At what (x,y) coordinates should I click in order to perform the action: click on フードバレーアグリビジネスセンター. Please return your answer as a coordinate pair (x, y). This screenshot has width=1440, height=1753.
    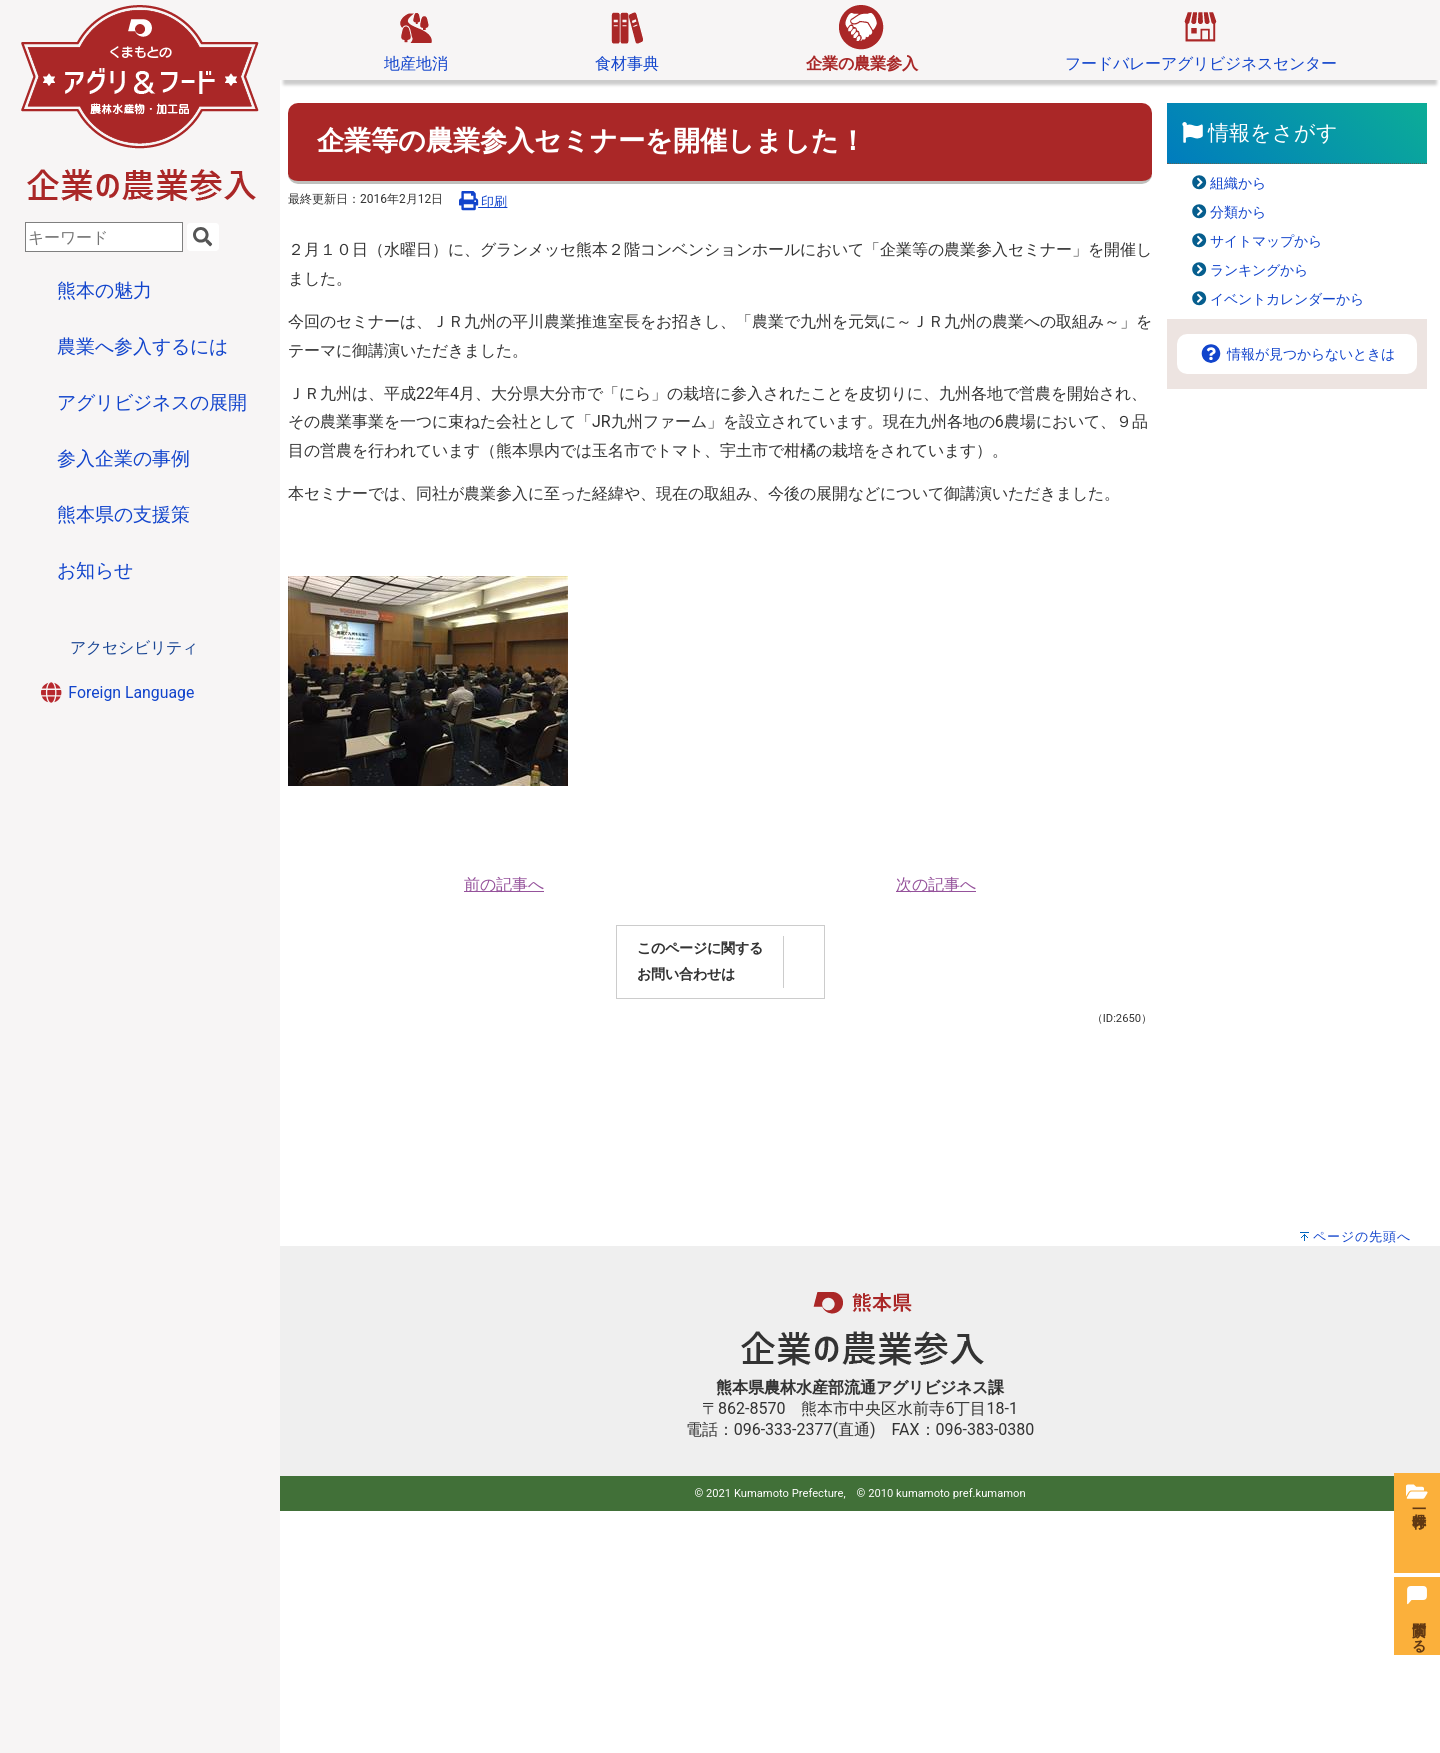
    Looking at the image, I should click on (1201, 39).